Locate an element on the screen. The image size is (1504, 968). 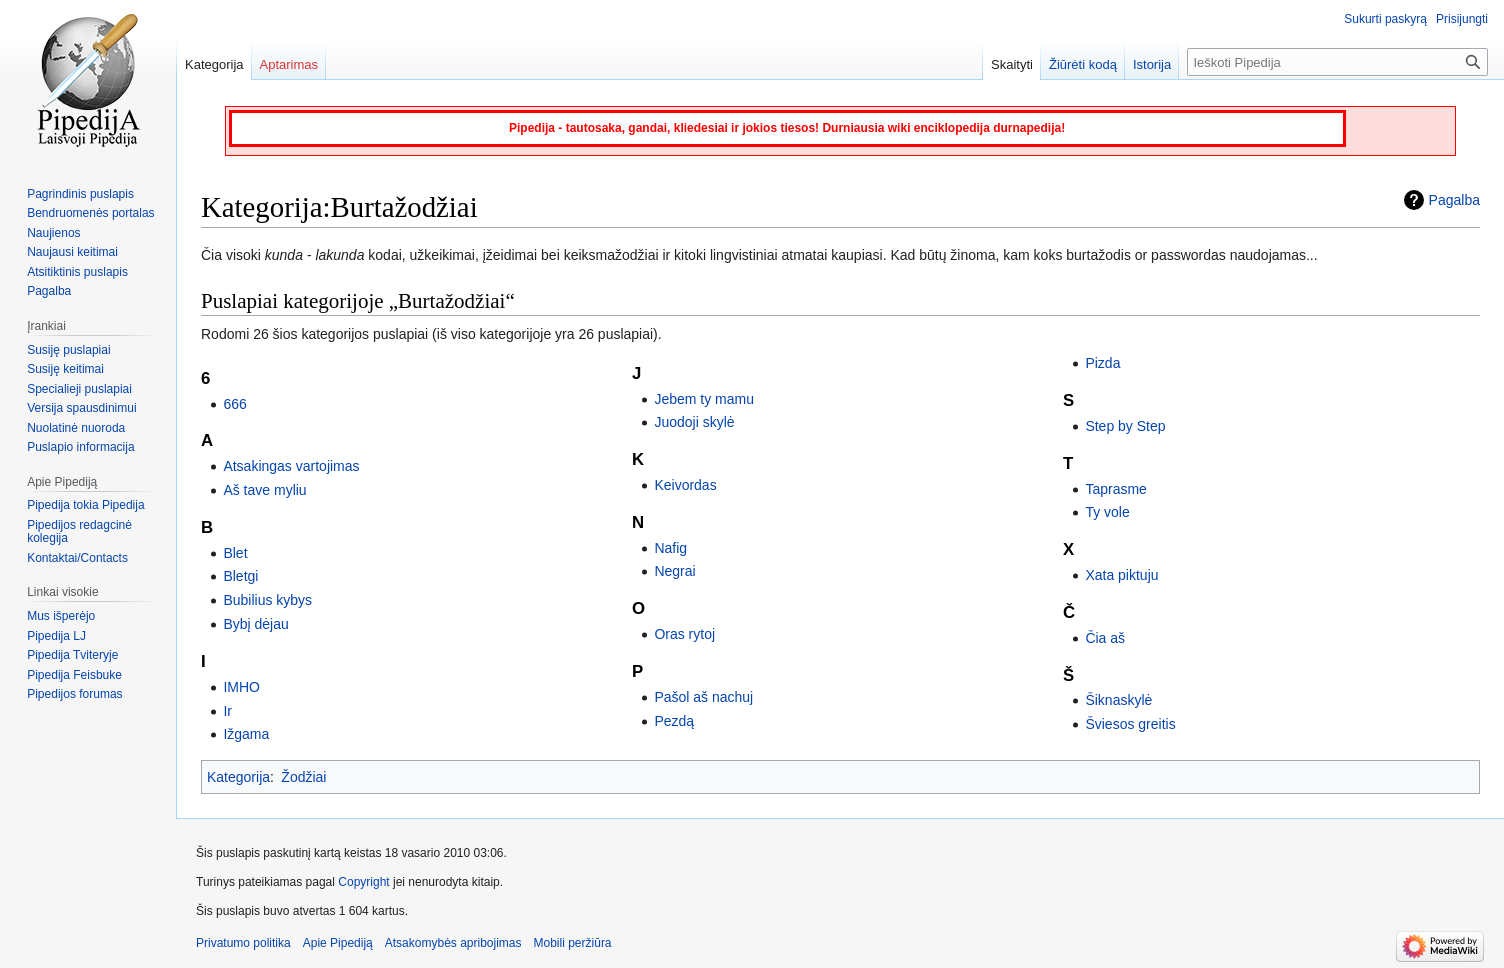
Pezdą is located at coordinates (674, 721).